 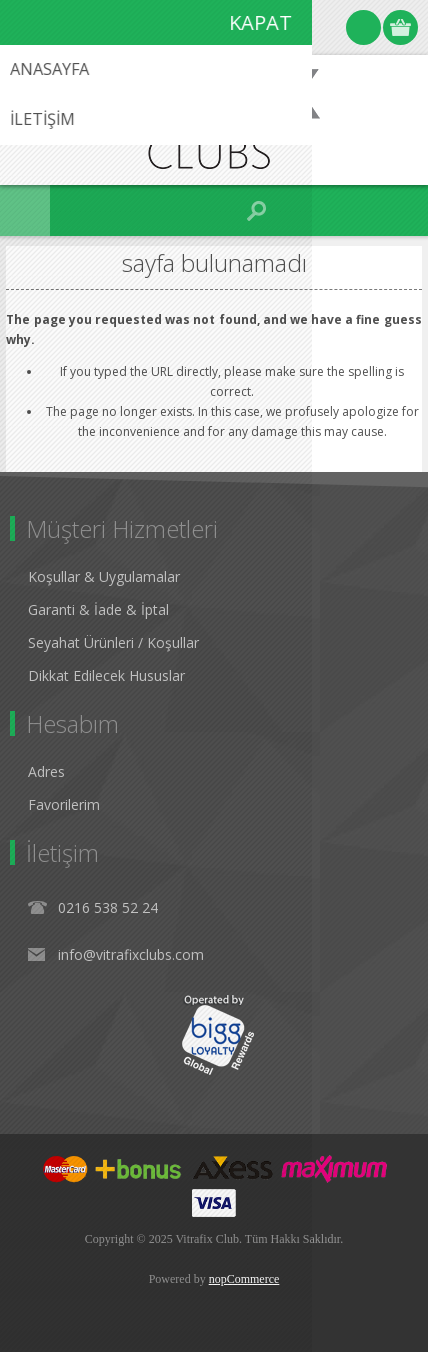 I want to click on 0216 538 52 24, so click(x=108, y=907).